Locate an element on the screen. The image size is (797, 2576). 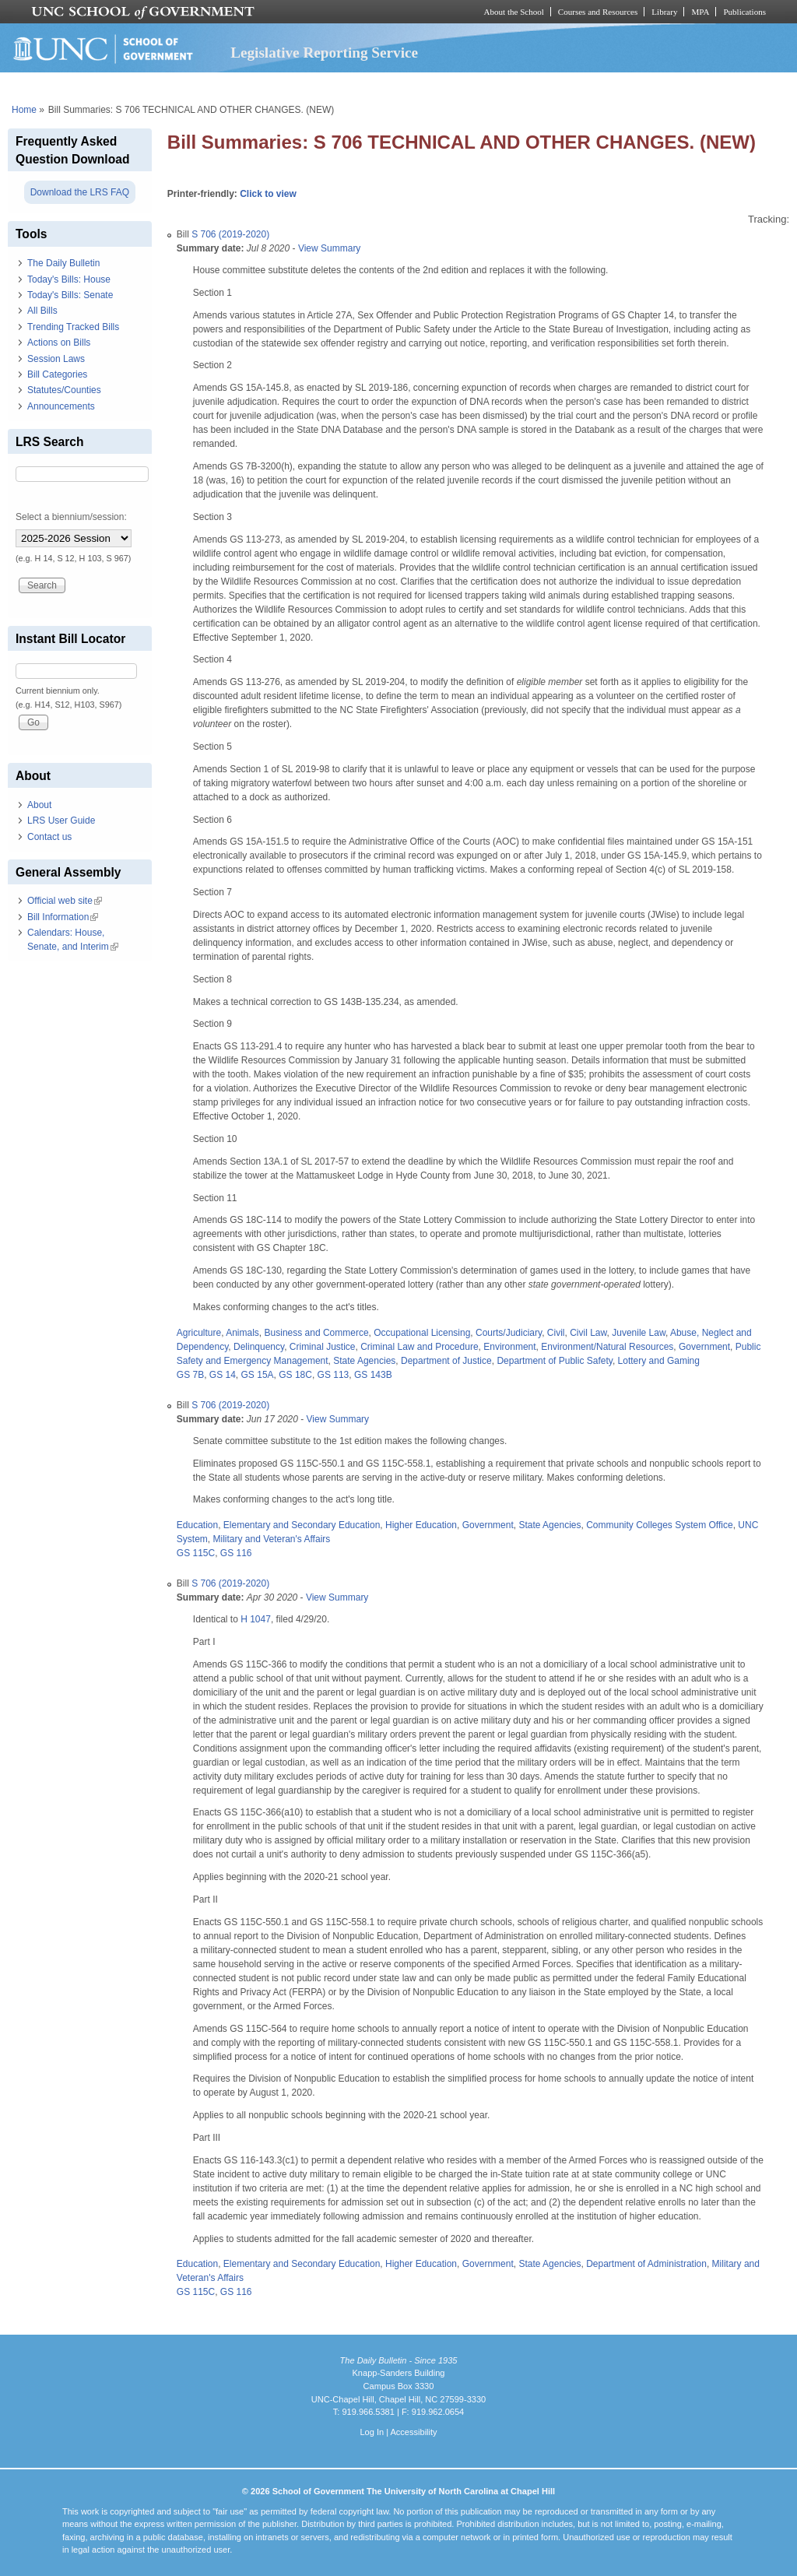
Community Colleges System Office is located at coordinates (659, 1525).